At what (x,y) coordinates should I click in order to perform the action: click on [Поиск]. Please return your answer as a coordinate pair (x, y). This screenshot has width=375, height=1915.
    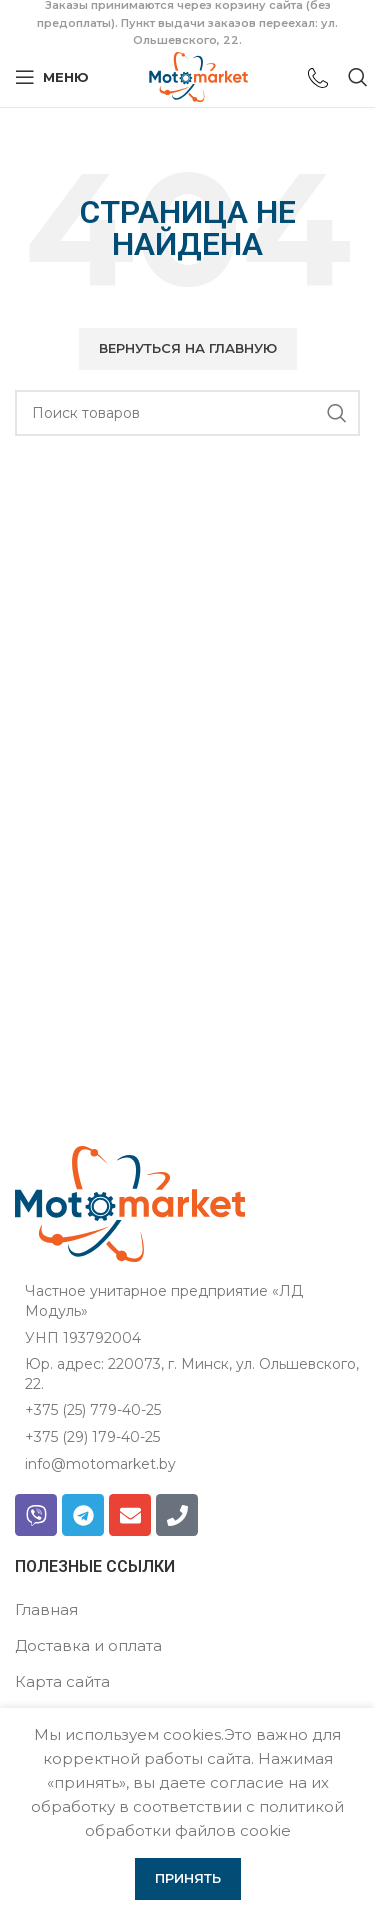
    Looking at the image, I should click on (187, 413).